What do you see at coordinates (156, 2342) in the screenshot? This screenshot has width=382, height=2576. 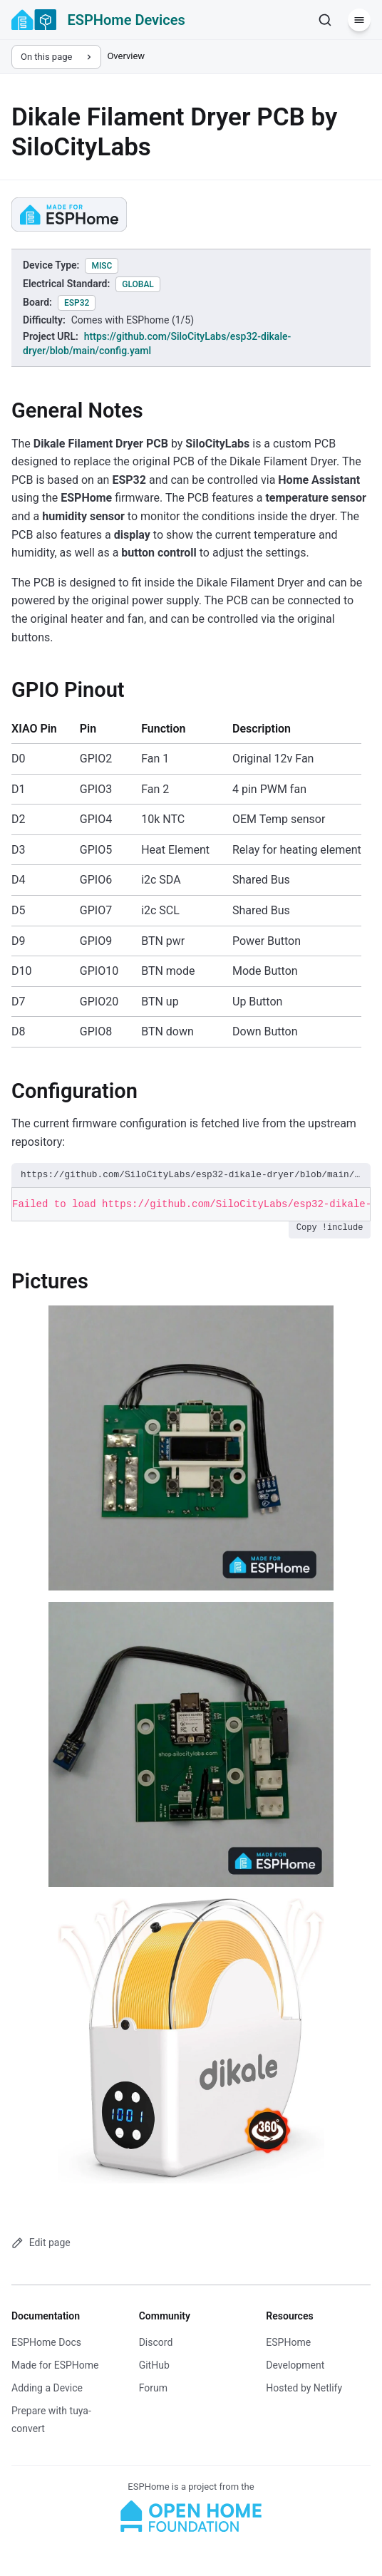 I see `Discord` at bounding box center [156, 2342].